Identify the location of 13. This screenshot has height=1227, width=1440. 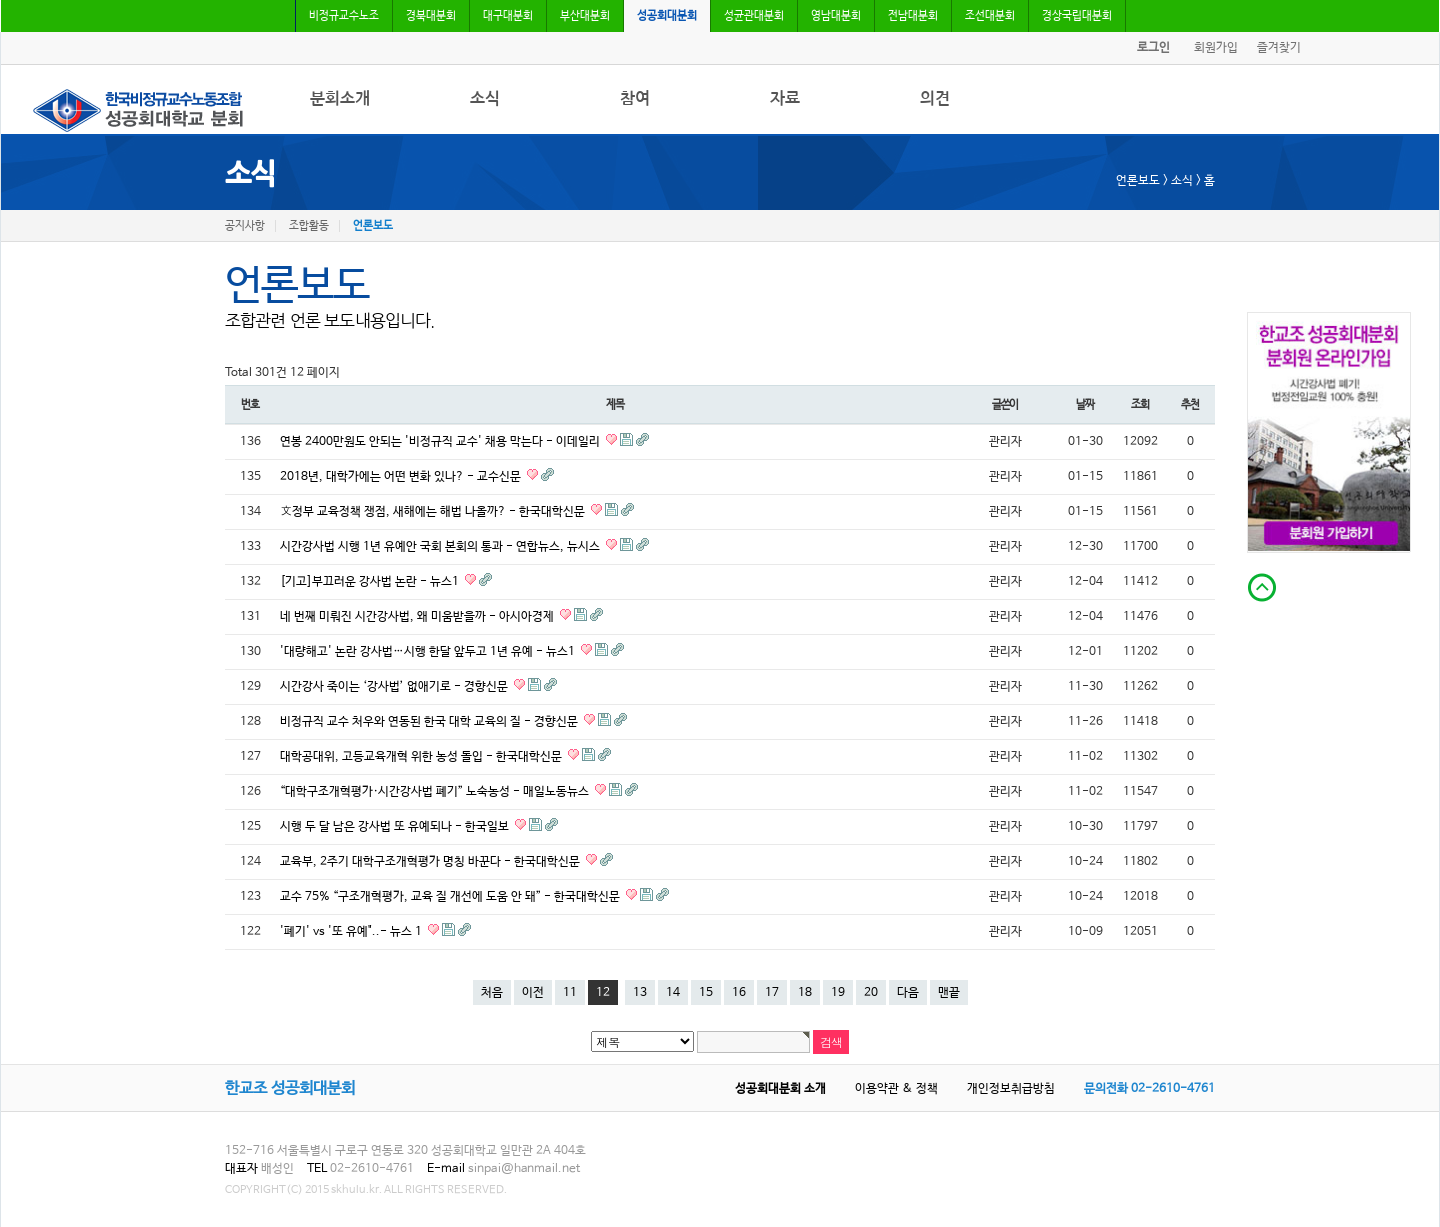
(640, 993).